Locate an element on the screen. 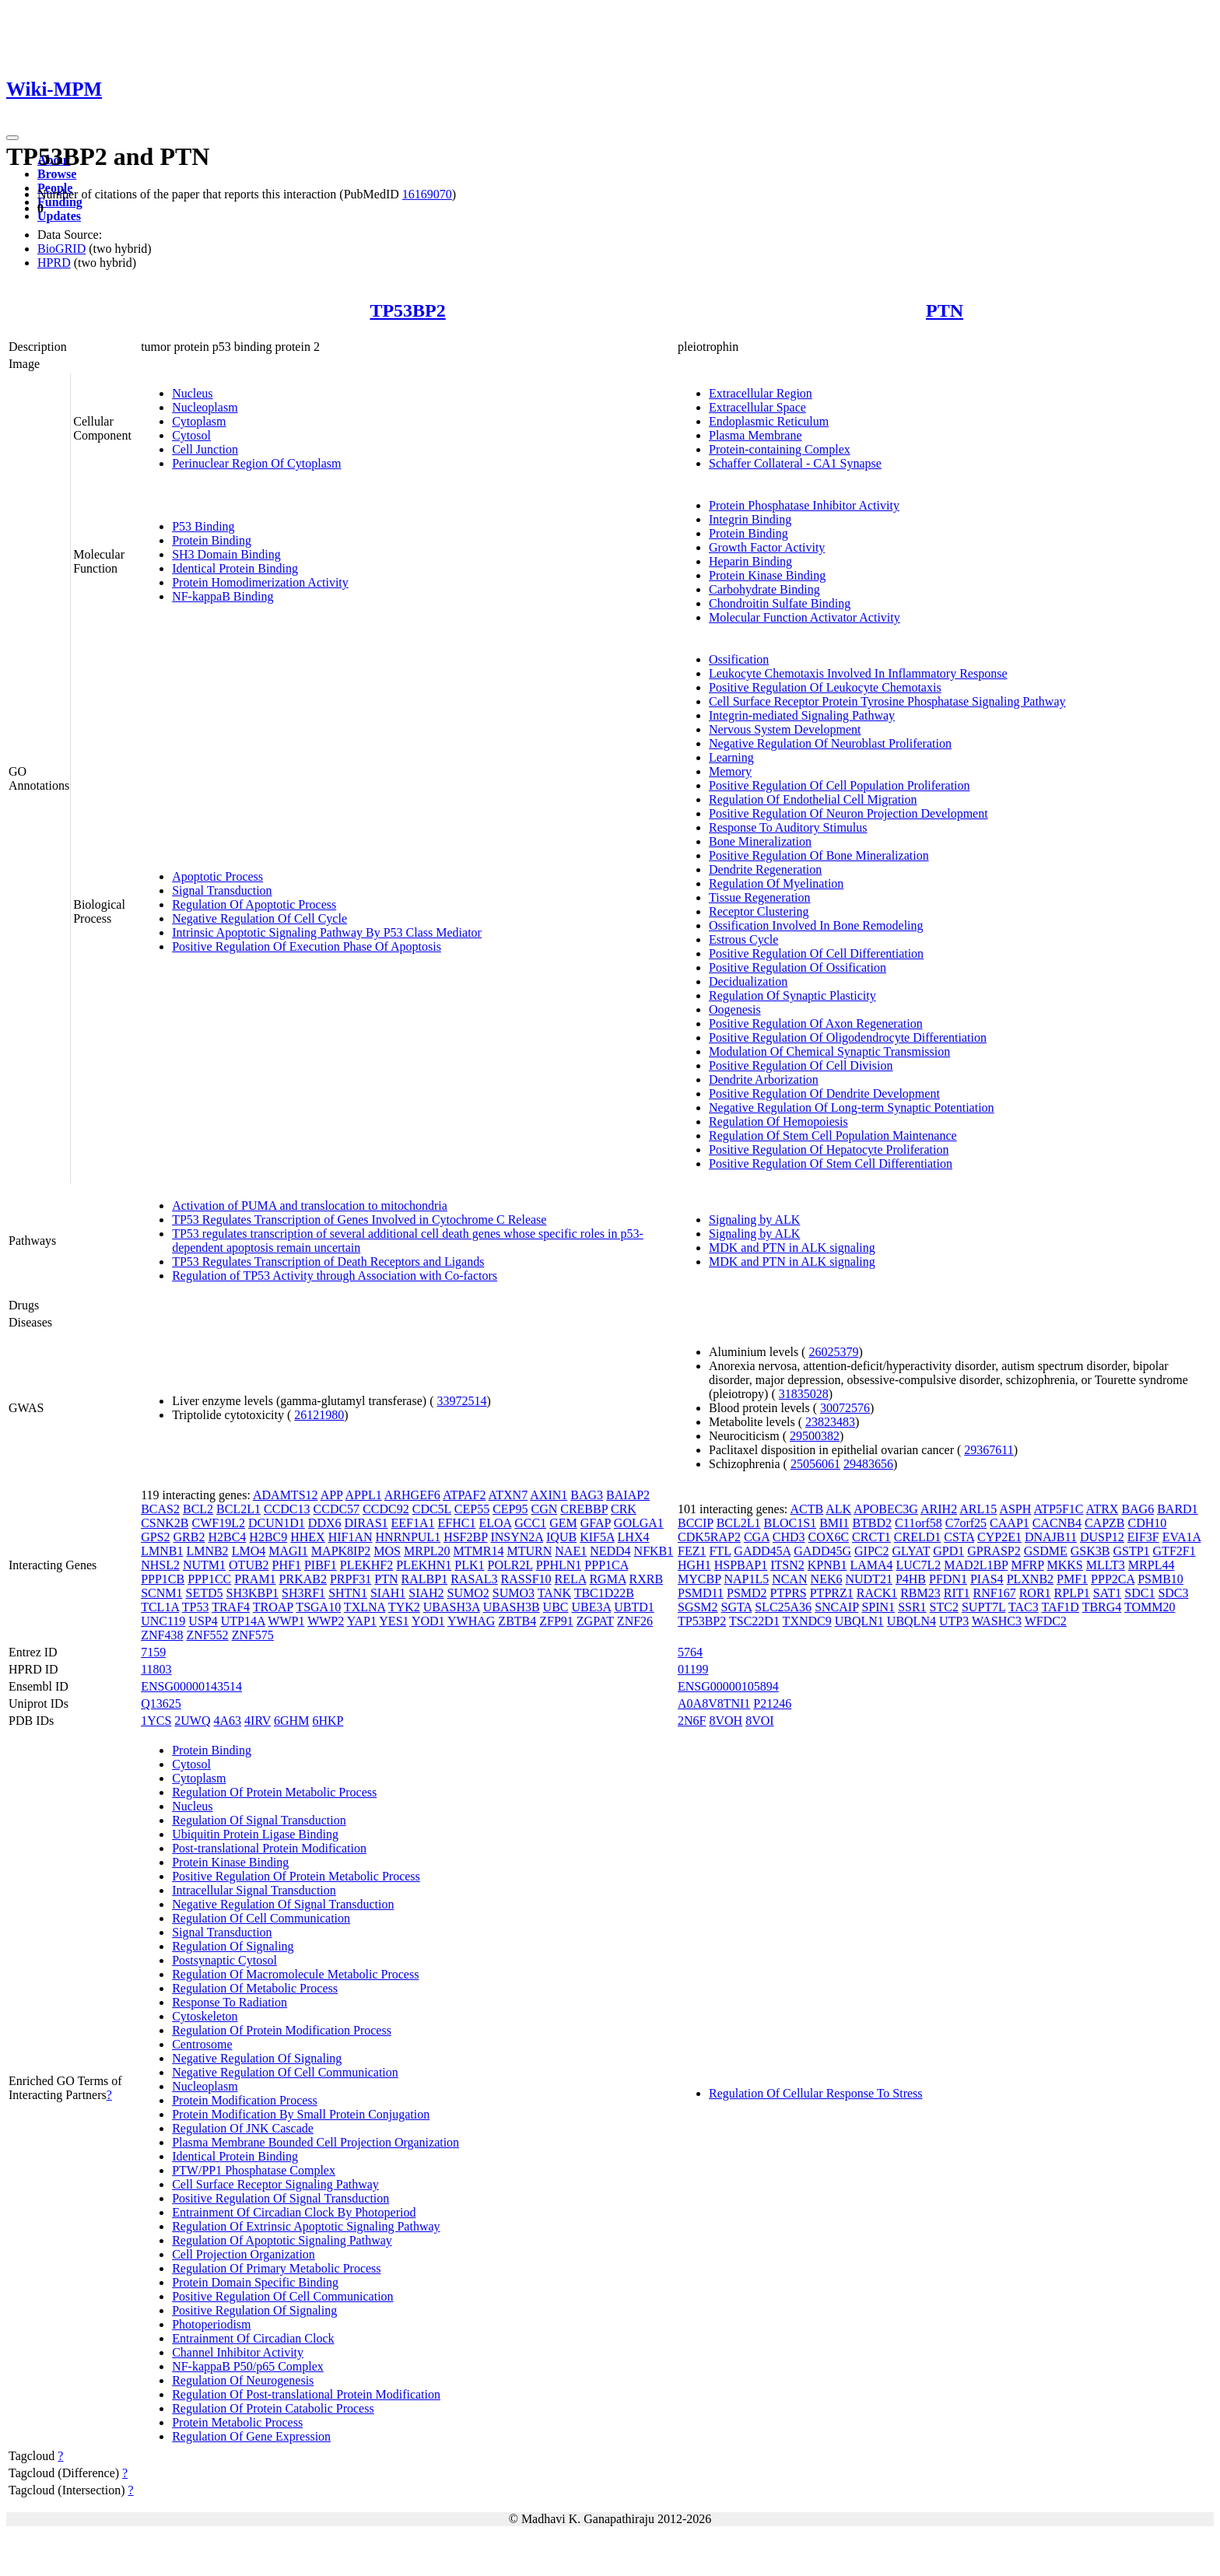 The width and height of the screenshot is (1220, 2576). MTURN is located at coordinates (529, 1551).